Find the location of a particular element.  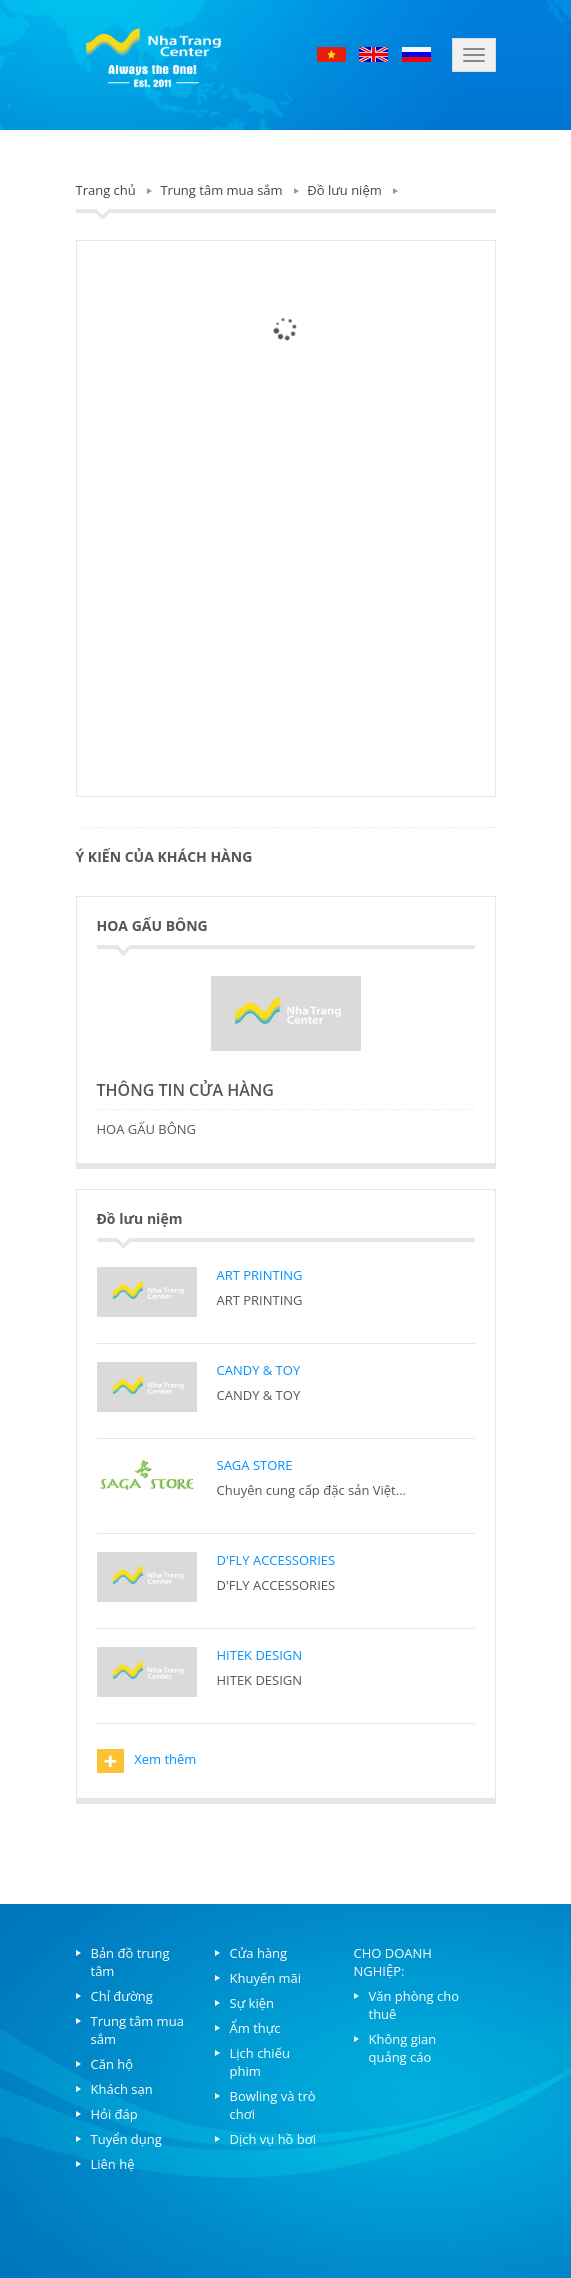

Liên hệ is located at coordinates (113, 2164).